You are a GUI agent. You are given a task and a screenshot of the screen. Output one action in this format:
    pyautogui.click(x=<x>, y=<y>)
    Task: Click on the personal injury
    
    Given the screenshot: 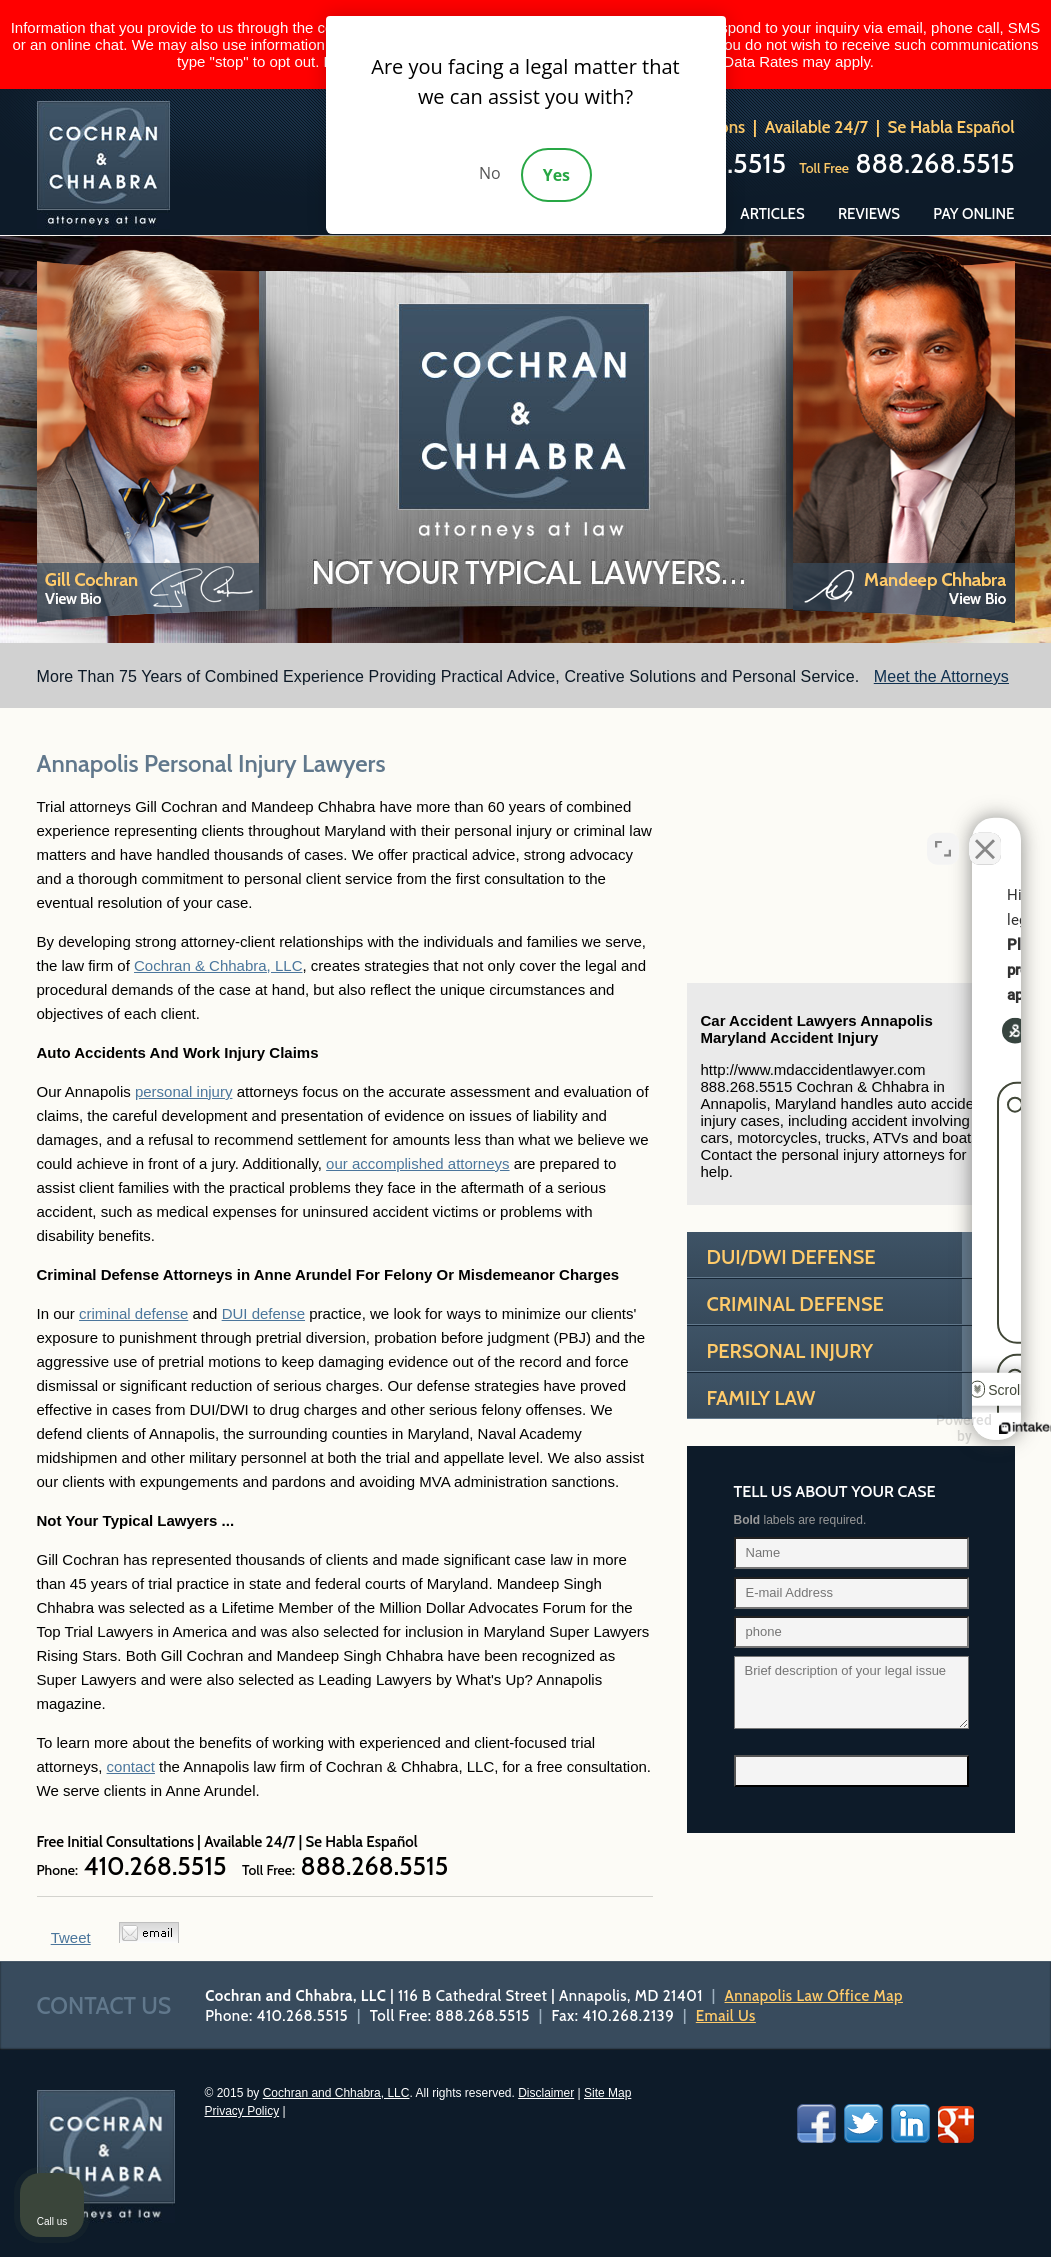 What is the action you would take?
    pyautogui.click(x=184, y=1091)
    